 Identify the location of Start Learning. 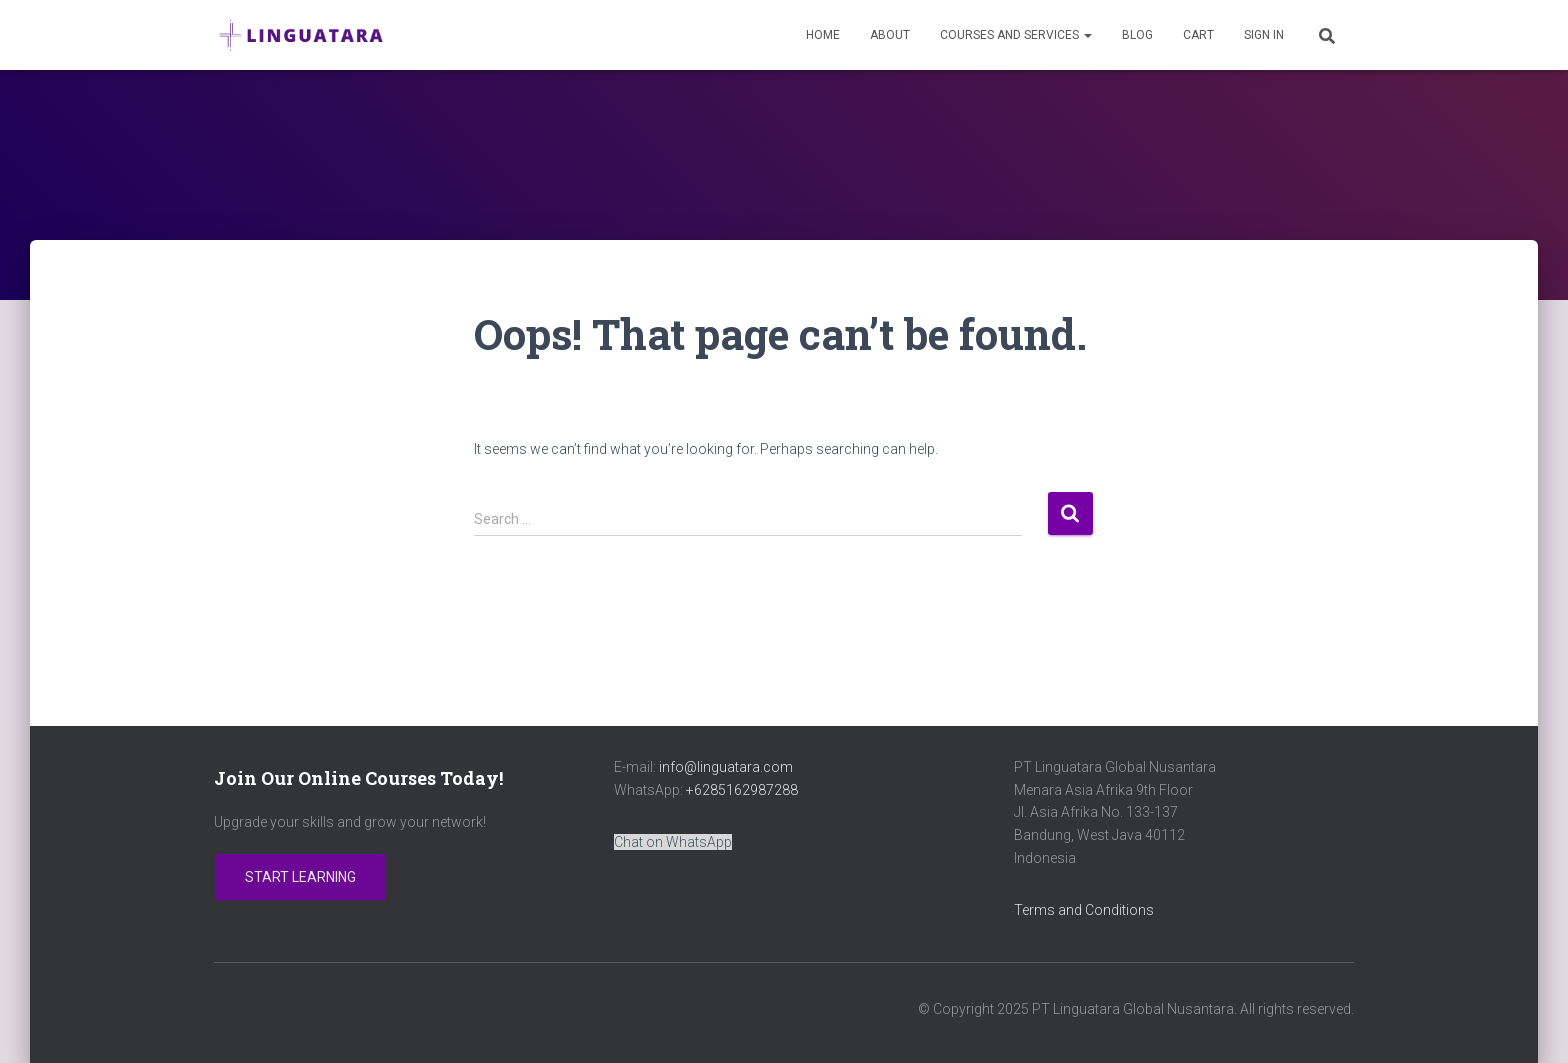
(300, 877).